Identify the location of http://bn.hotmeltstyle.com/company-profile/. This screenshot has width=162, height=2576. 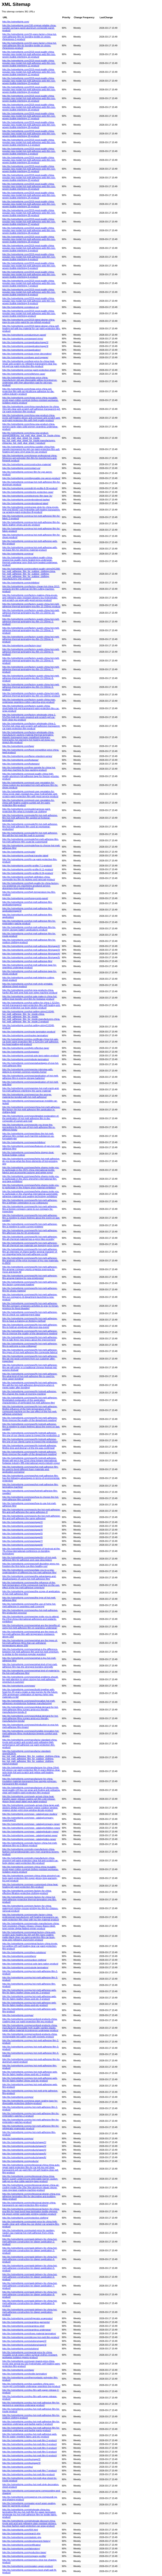
(24, 2556).